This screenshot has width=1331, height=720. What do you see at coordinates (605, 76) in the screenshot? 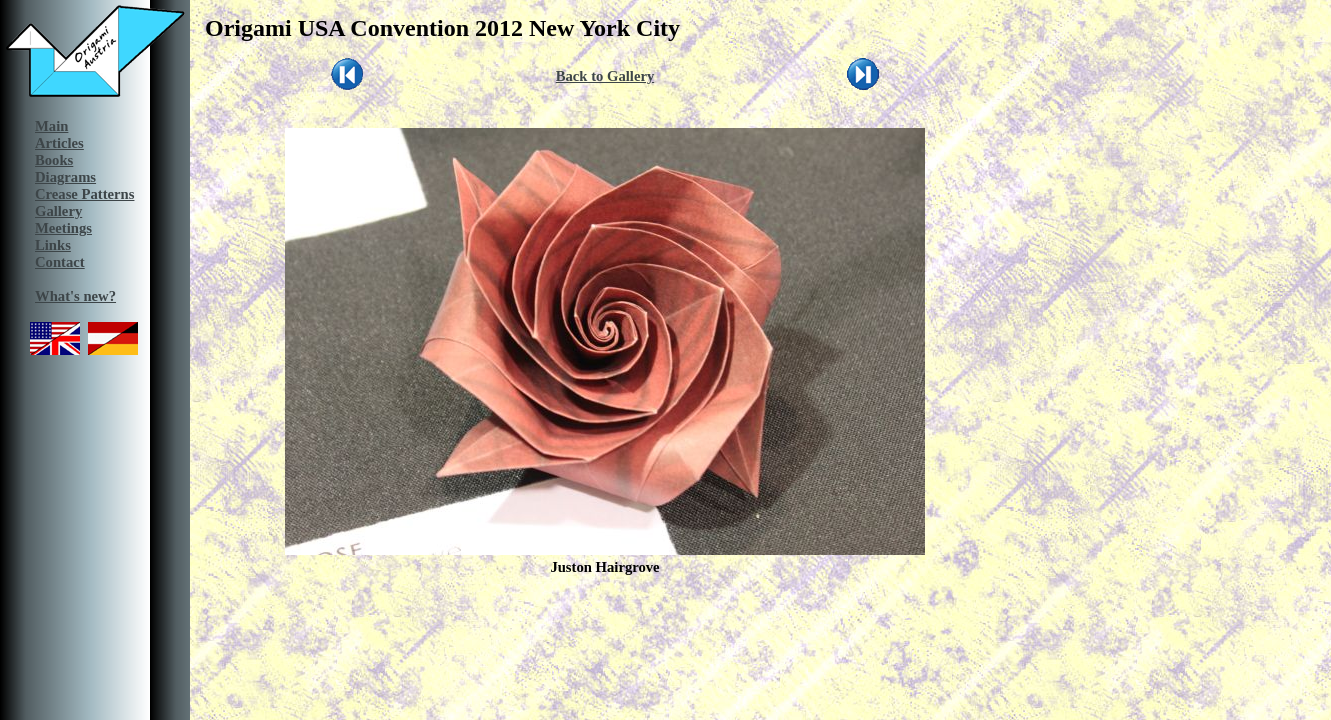
I see `Back to Gallery` at bounding box center [605, 76].